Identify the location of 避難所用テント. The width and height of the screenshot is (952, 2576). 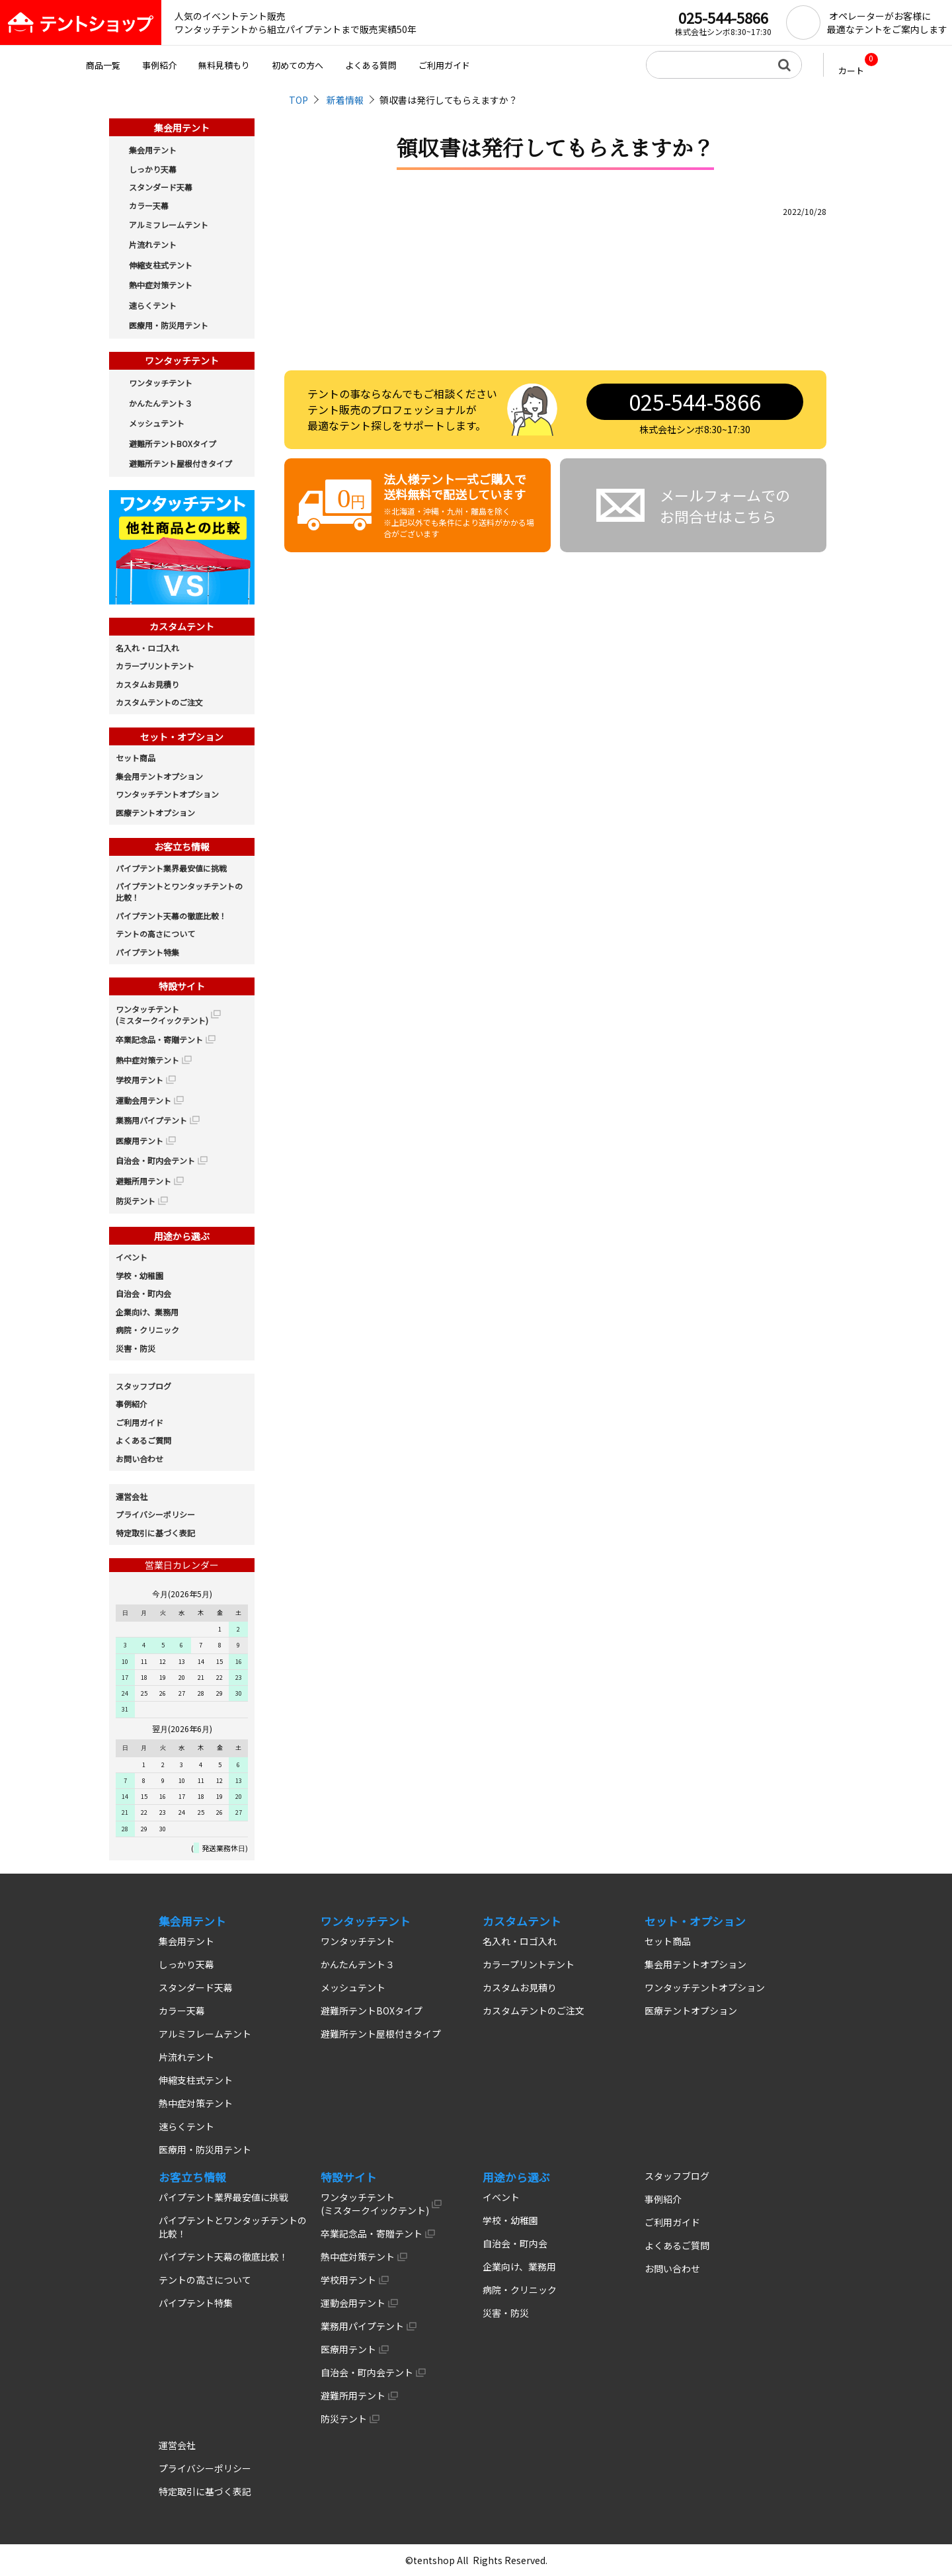
(143, 1180).